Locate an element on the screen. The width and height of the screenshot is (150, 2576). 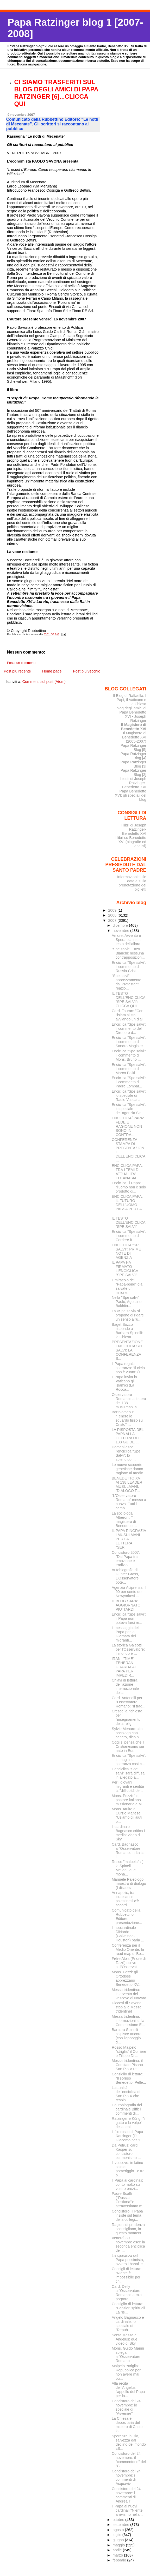
Informazioni sulle date e sulla prenotazione dei biglietti is located at coordinates (131, 883).